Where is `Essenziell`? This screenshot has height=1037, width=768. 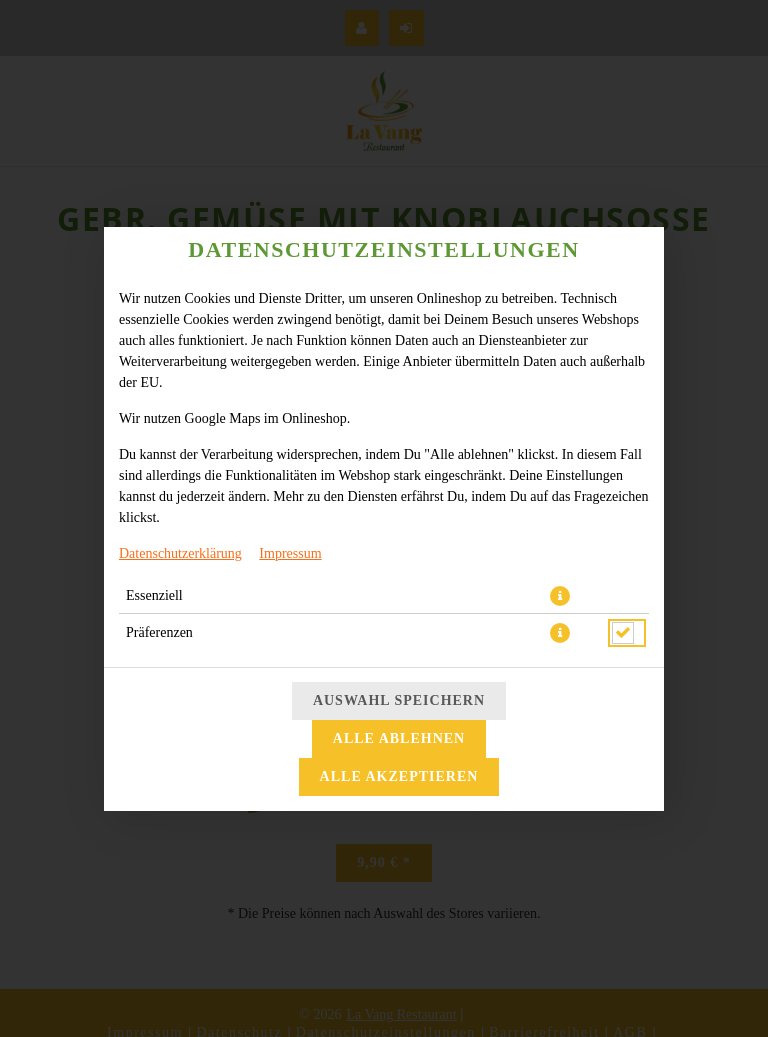
Essenziell is located at coordinates (154, 595).